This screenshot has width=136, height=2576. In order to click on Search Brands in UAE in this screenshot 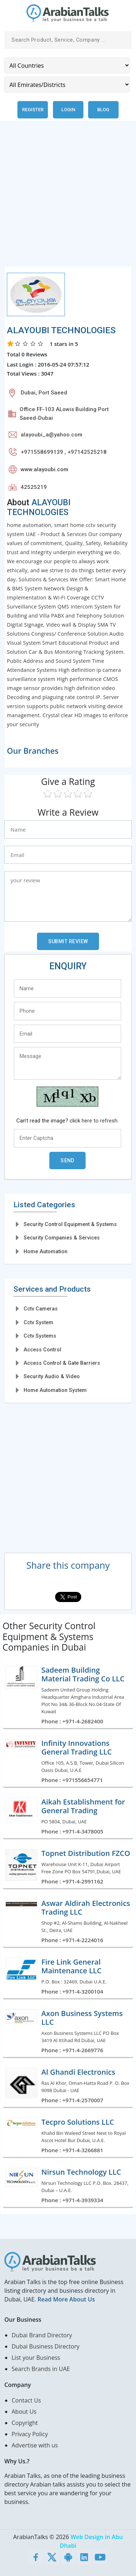, I will do `click(41, 2369)`.